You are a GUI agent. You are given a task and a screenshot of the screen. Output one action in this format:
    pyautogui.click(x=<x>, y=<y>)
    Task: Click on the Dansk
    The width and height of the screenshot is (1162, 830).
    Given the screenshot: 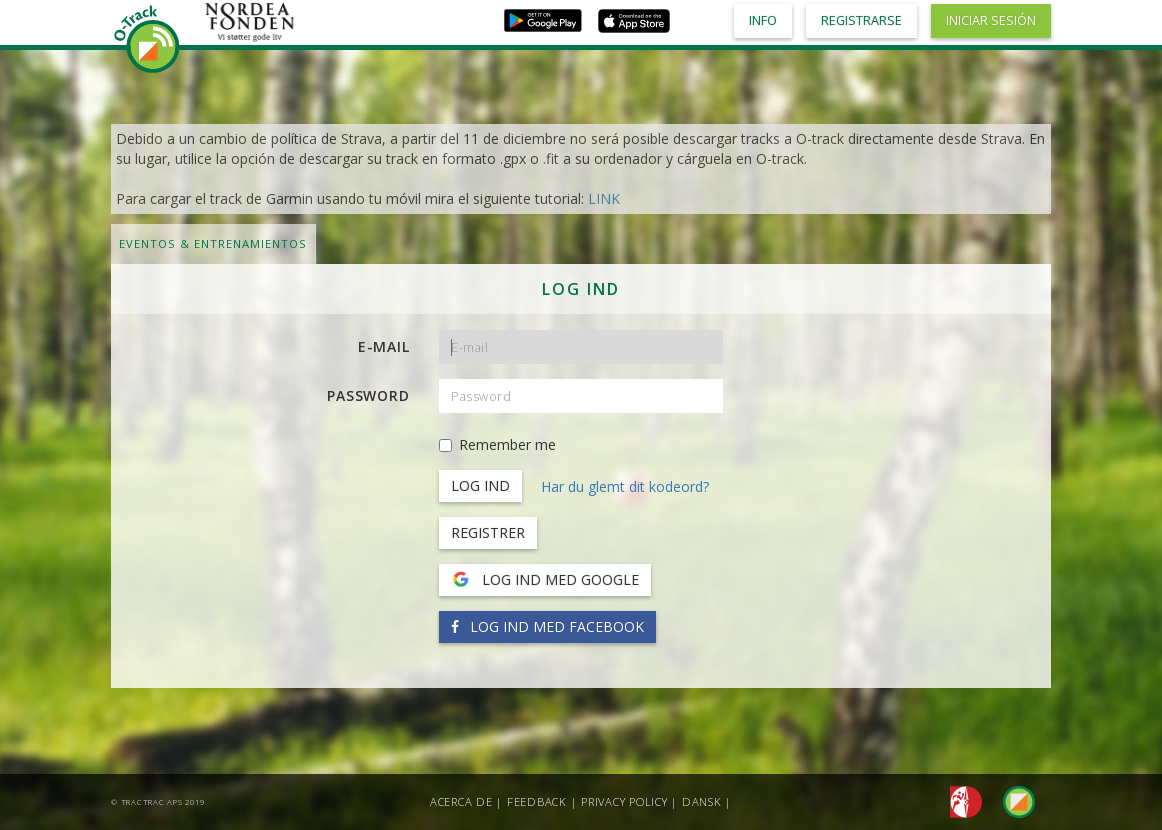 What is the action you would take?
    pyautogui.click(x=702, y=801)
    